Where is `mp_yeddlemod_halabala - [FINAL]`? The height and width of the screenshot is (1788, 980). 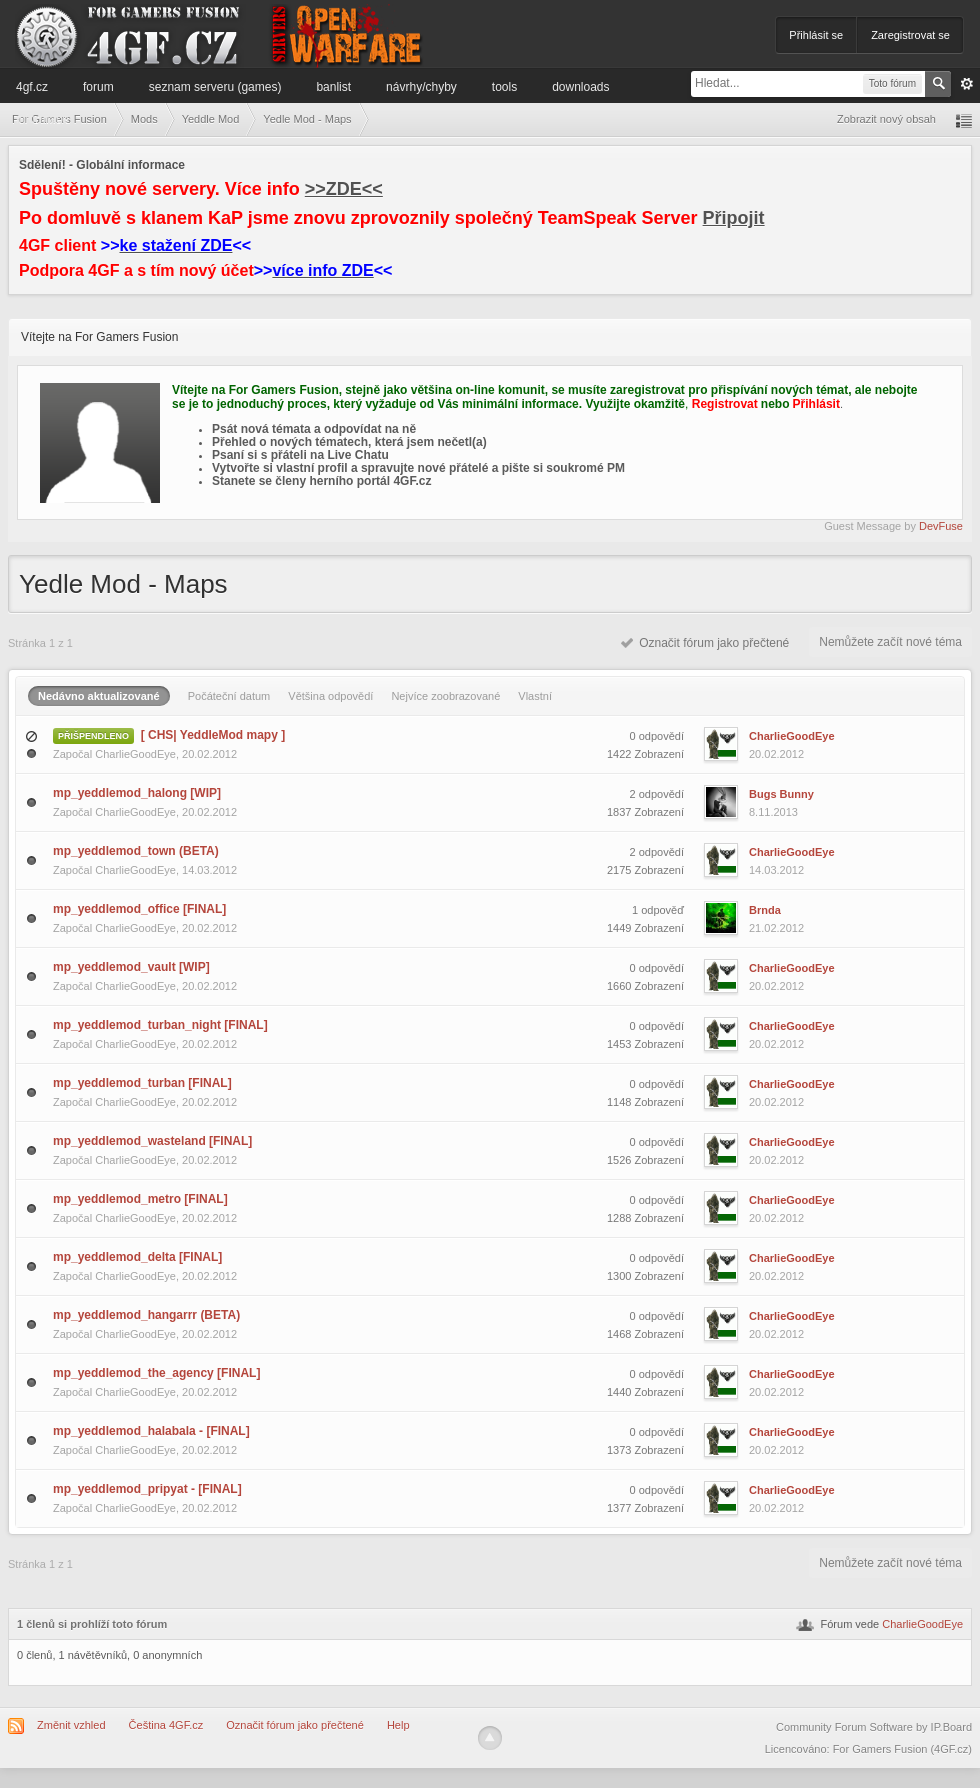 mp_yeddlemod_halabala - [FINAL] is located at coordinates (151, 1431).